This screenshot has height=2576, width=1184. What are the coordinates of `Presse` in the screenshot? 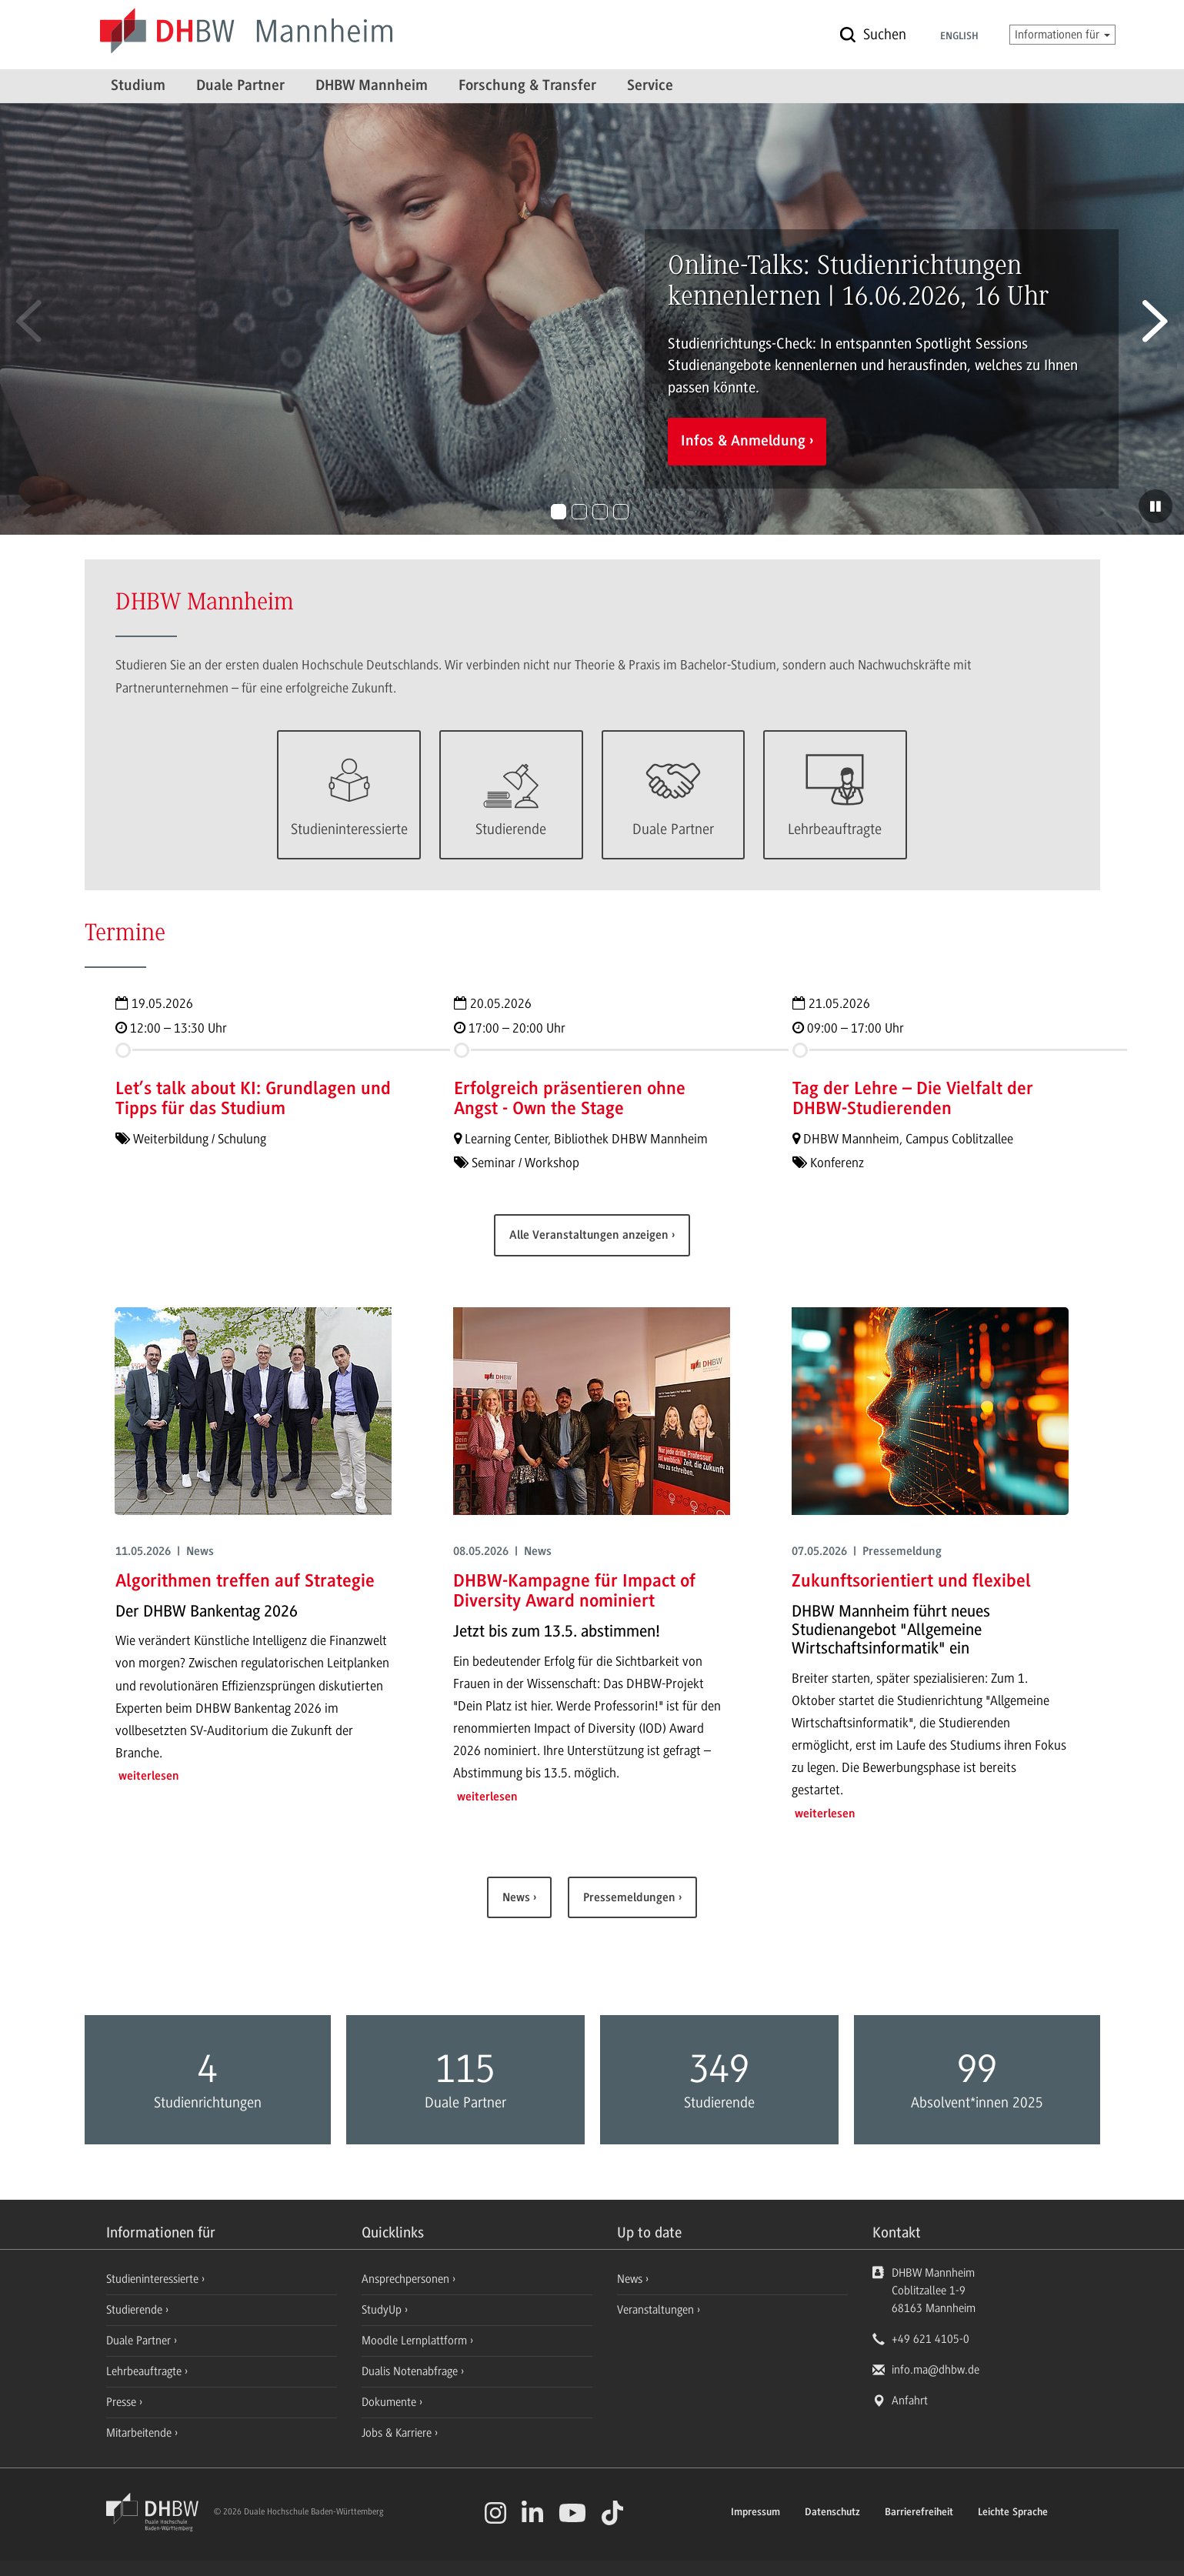 It's located at (122, 2402).